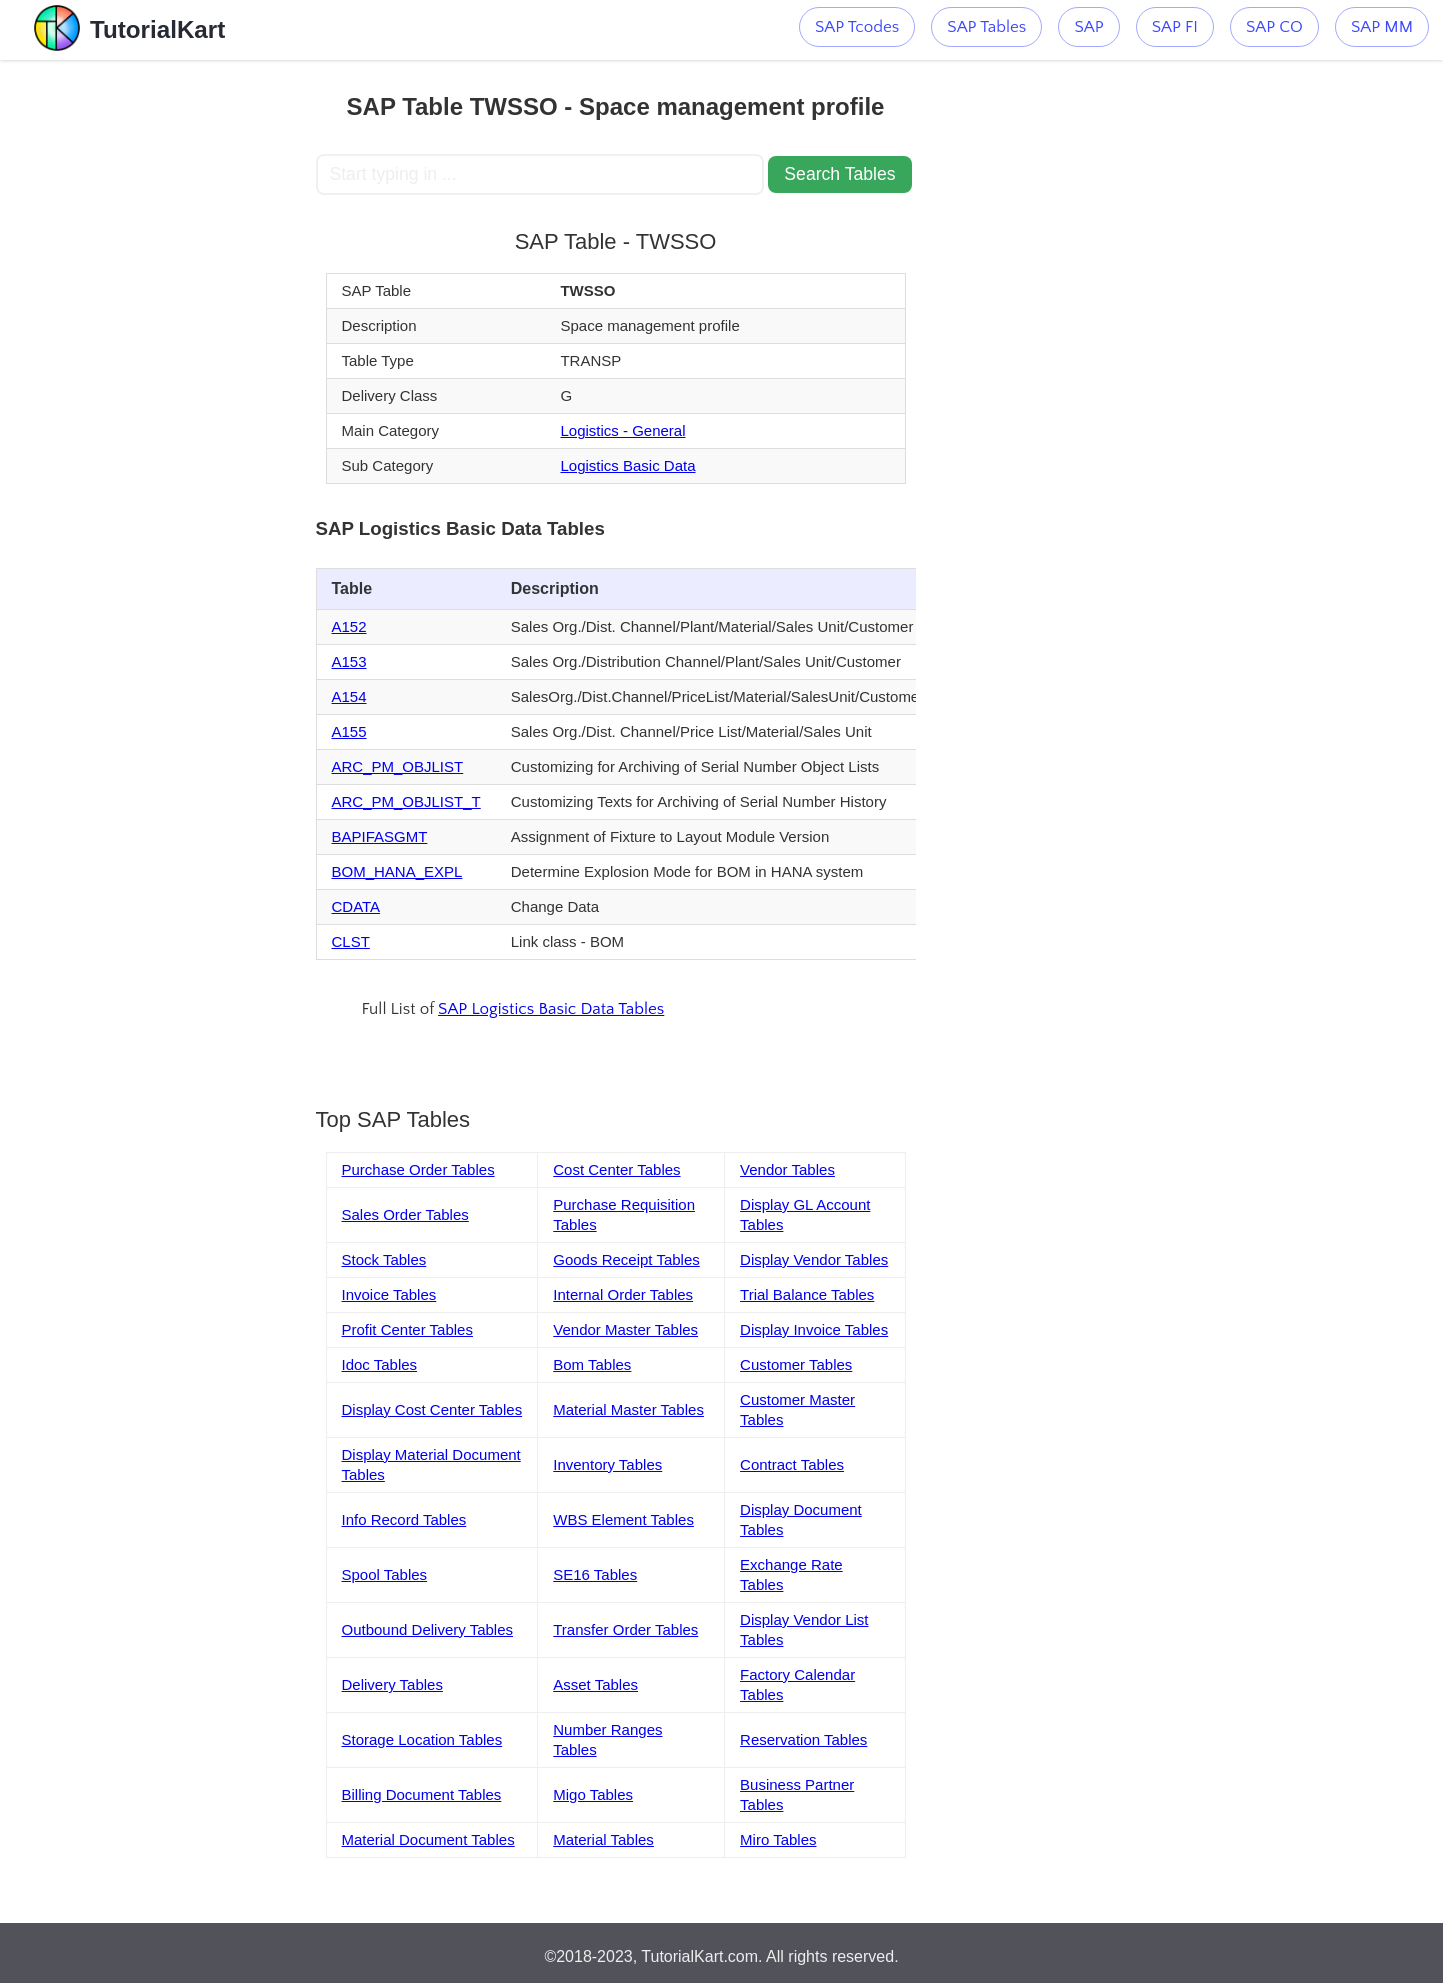 This screenshot has height=1983, width=1443. What do you see at coordinates (986, 27) in the screenshot?
I see `SAP Tables` at bounding box center [986, 27].